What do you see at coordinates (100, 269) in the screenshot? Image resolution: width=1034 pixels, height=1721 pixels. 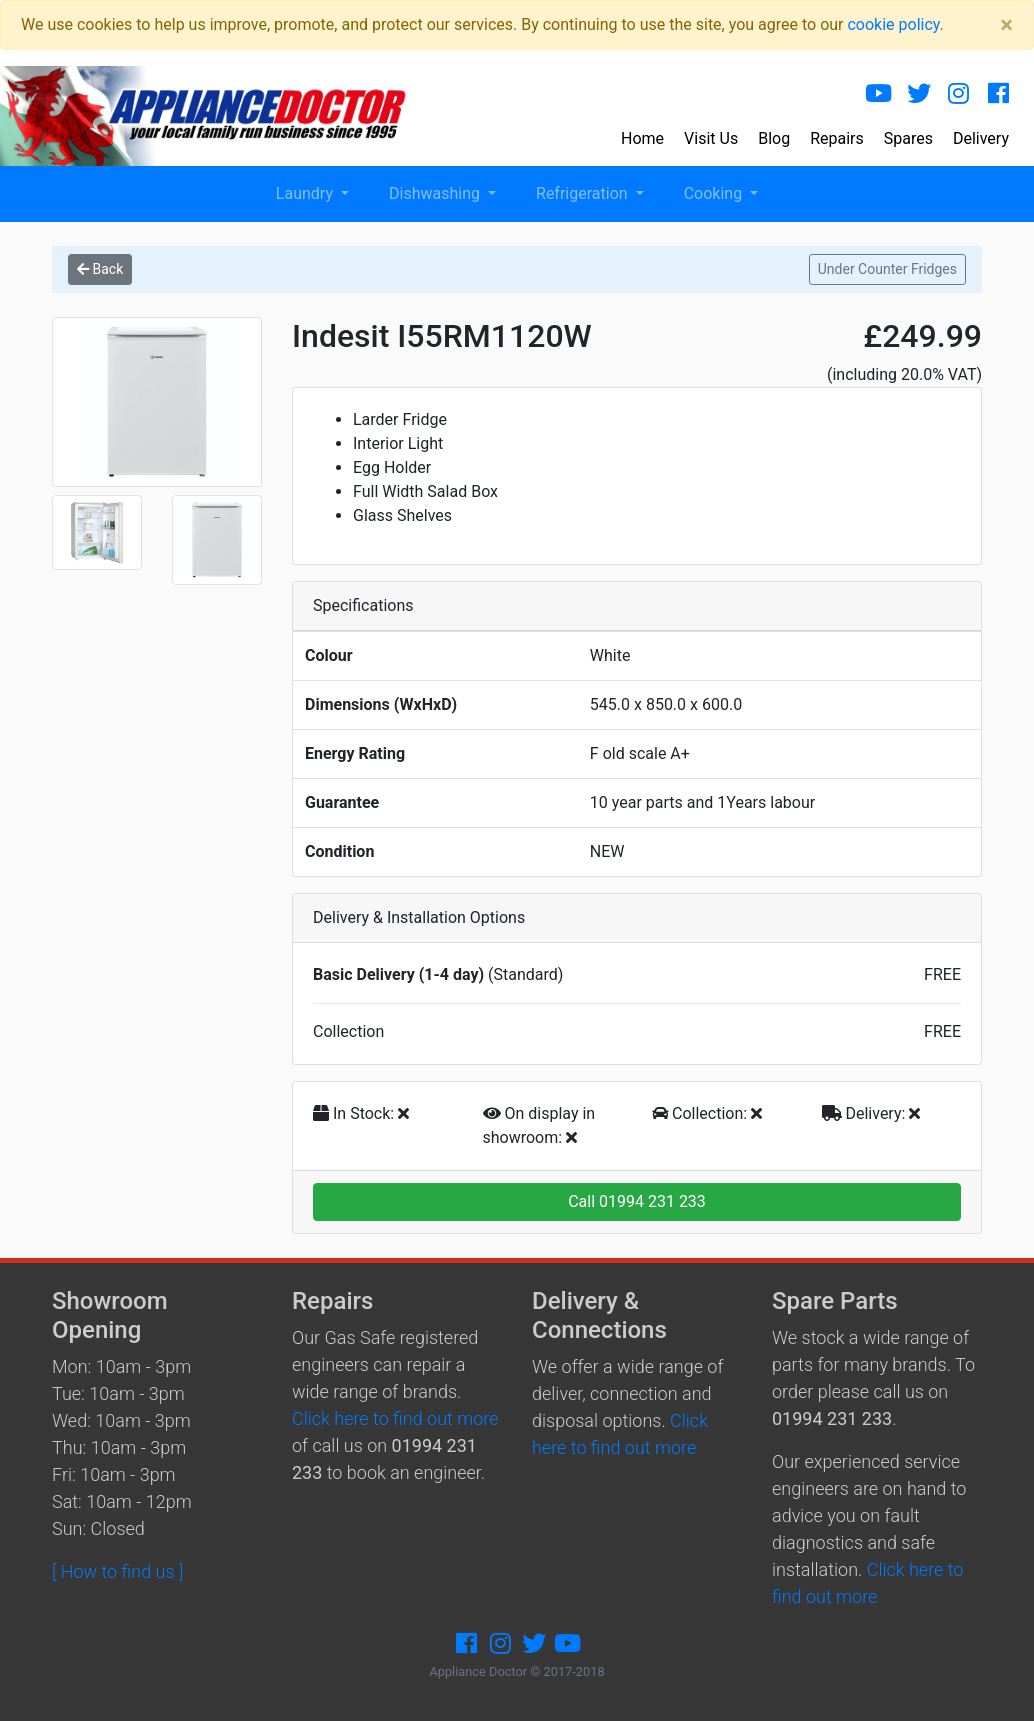 I see `Back` at bounding box center [100, 269].